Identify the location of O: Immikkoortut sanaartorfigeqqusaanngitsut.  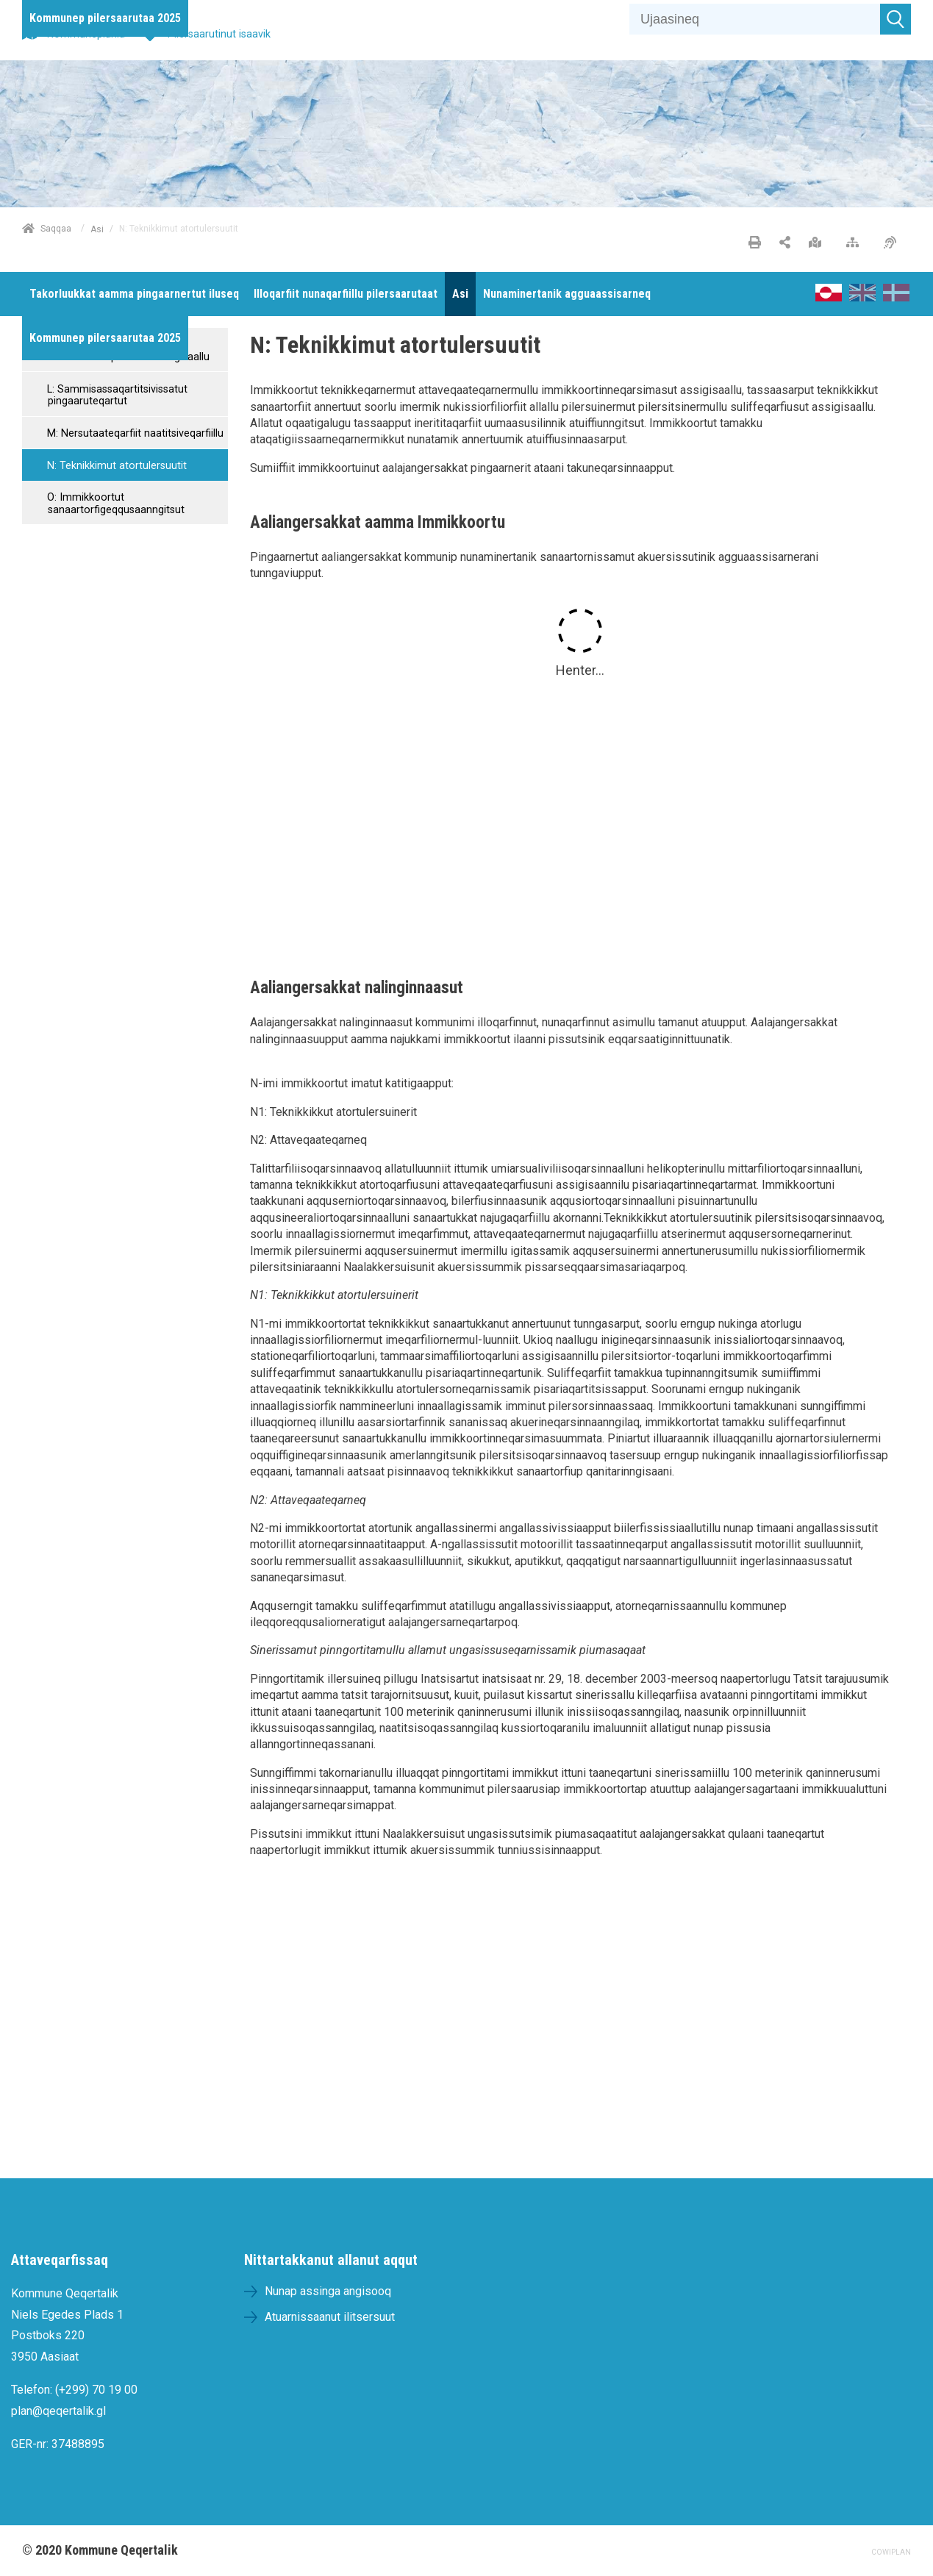
(114, 503).